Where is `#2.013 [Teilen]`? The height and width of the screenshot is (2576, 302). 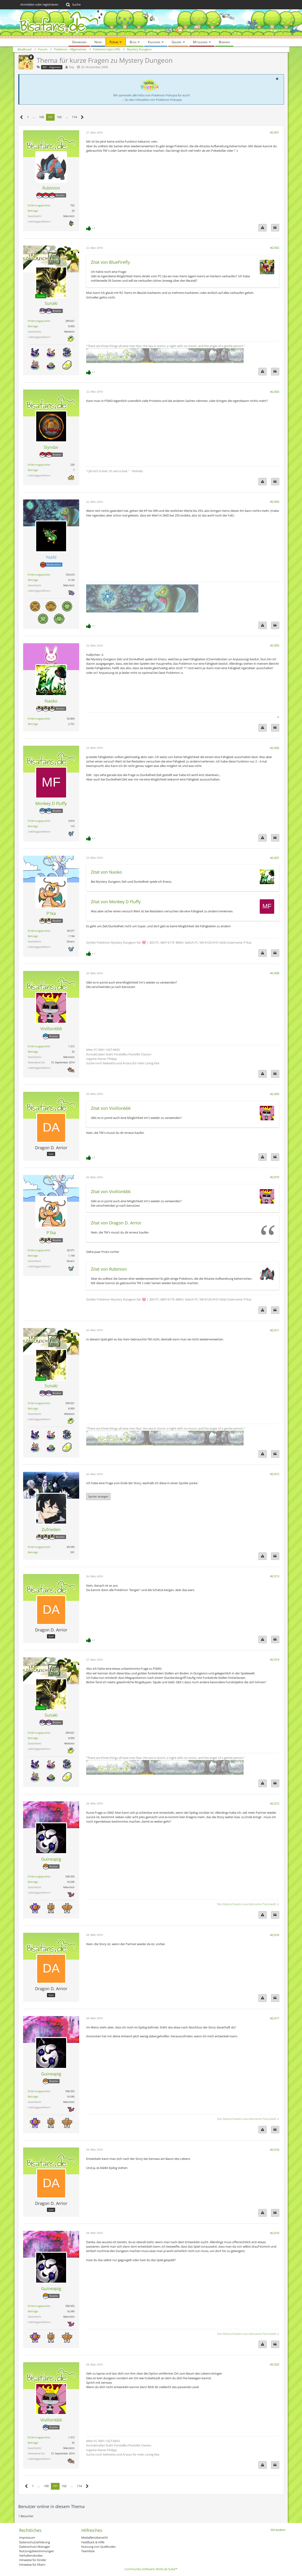 #2.013 [Teilen] is located at coordinates (274, 1576).